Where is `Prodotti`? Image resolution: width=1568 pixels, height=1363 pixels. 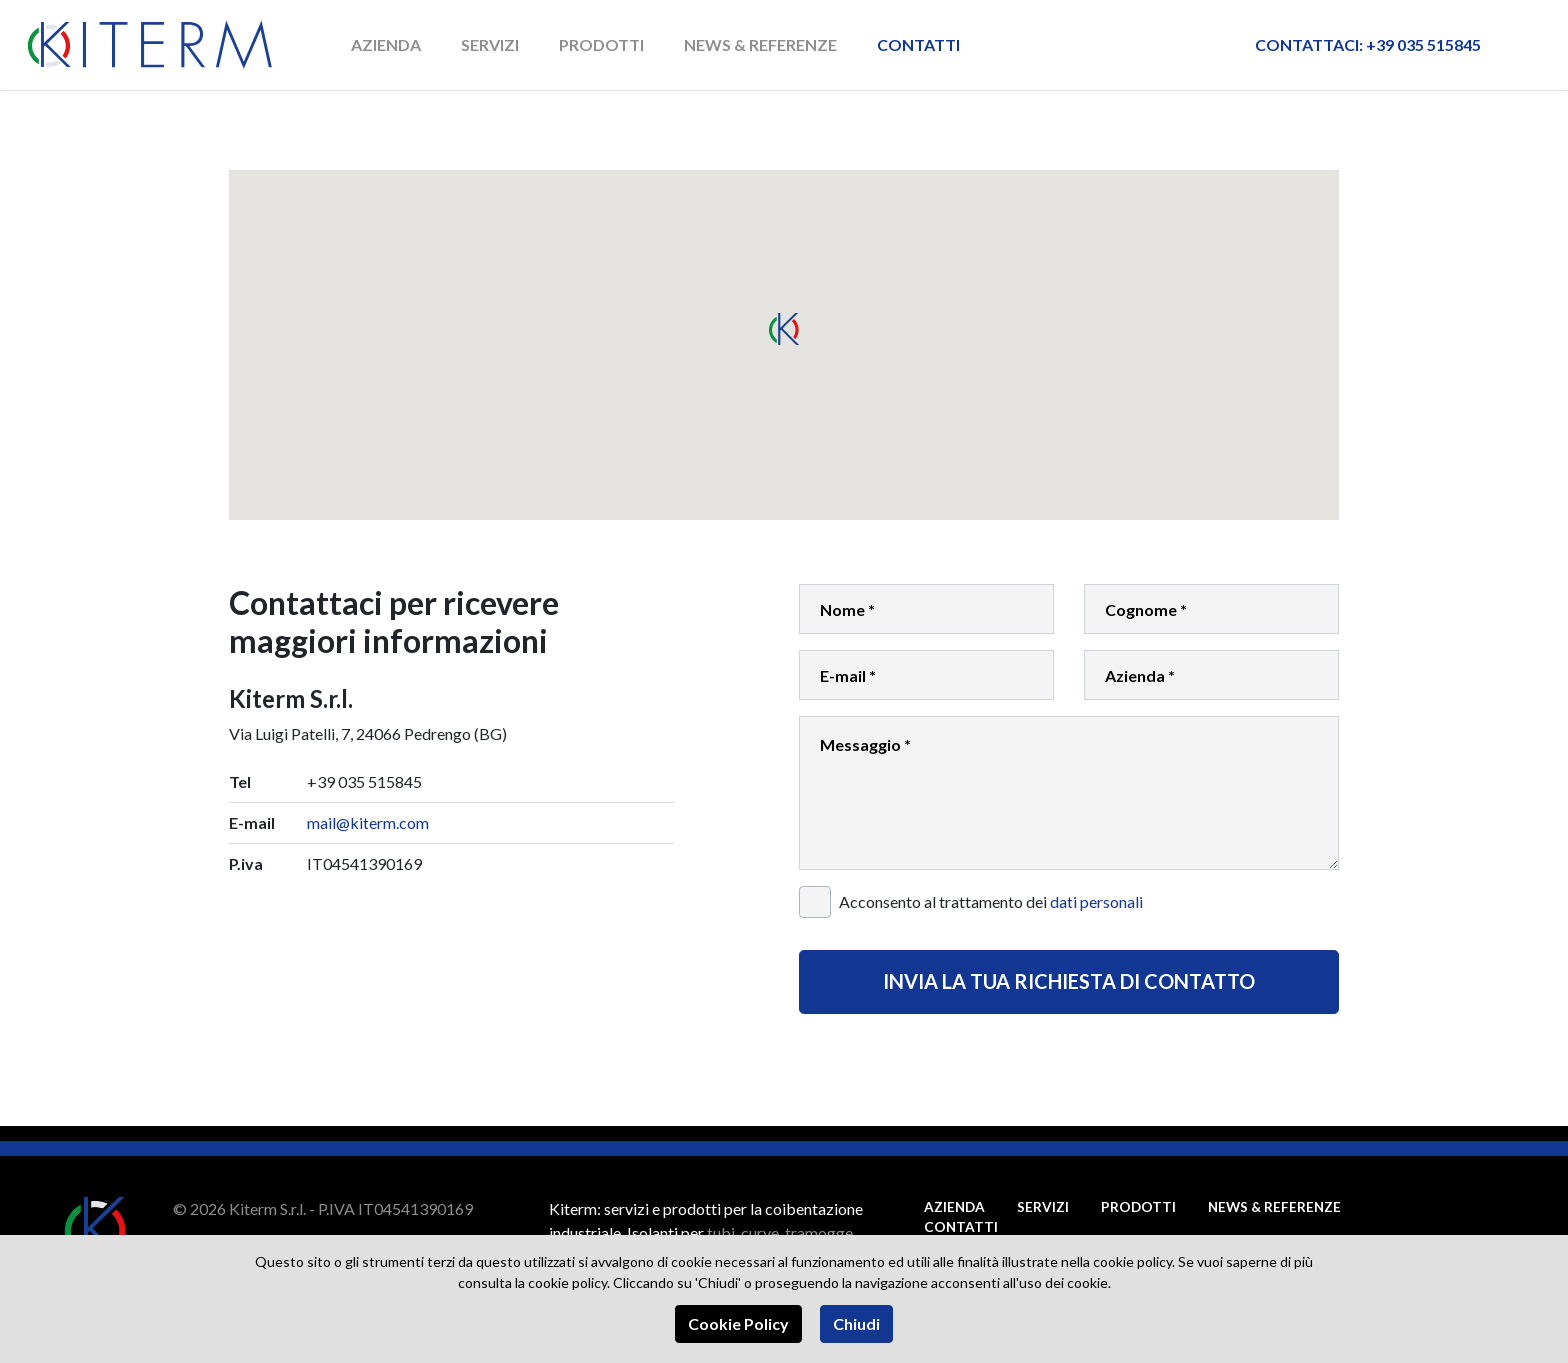 Prodotti is located at coordinates (602, 44).